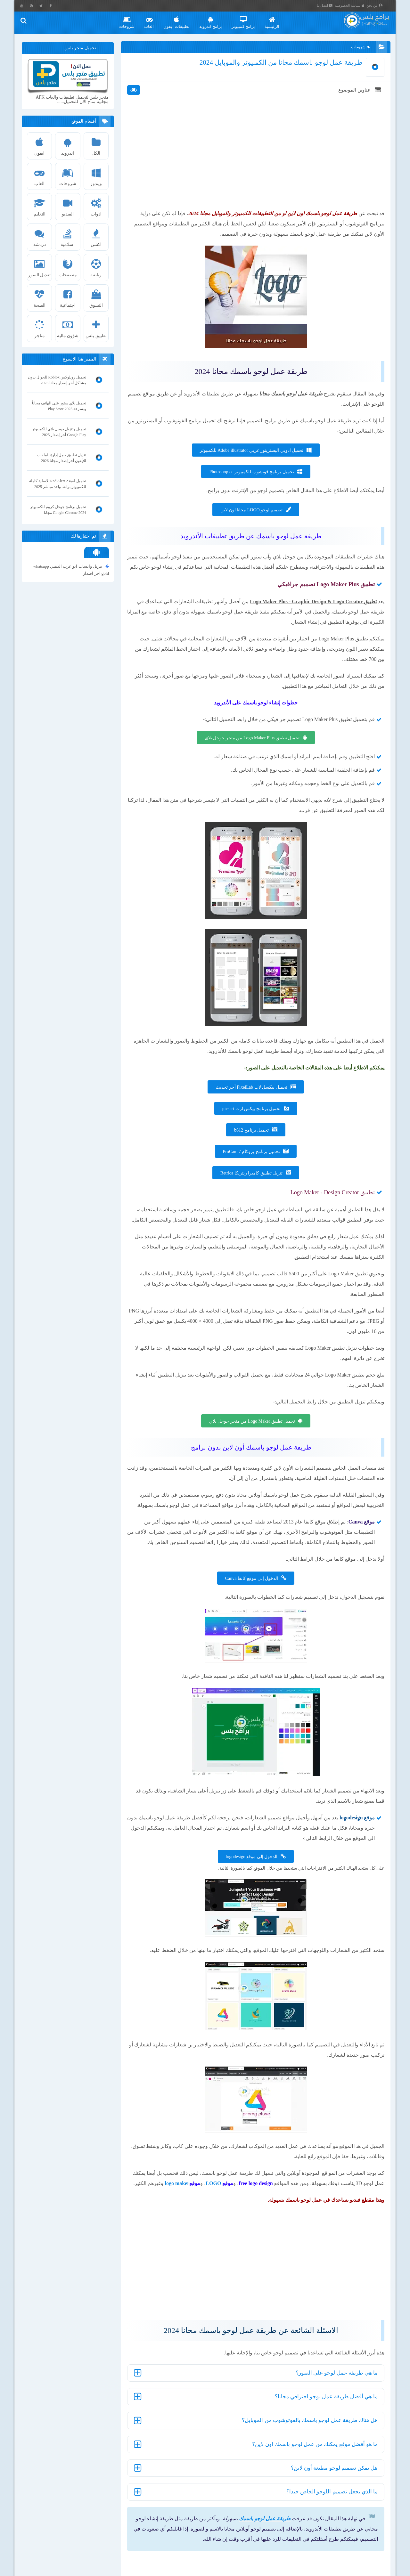 The height and width of the screenshot is (2576, 410). Describe the element at coordinates (97, 327) in the screenshot. I see `تطبيق بلس` at that location.